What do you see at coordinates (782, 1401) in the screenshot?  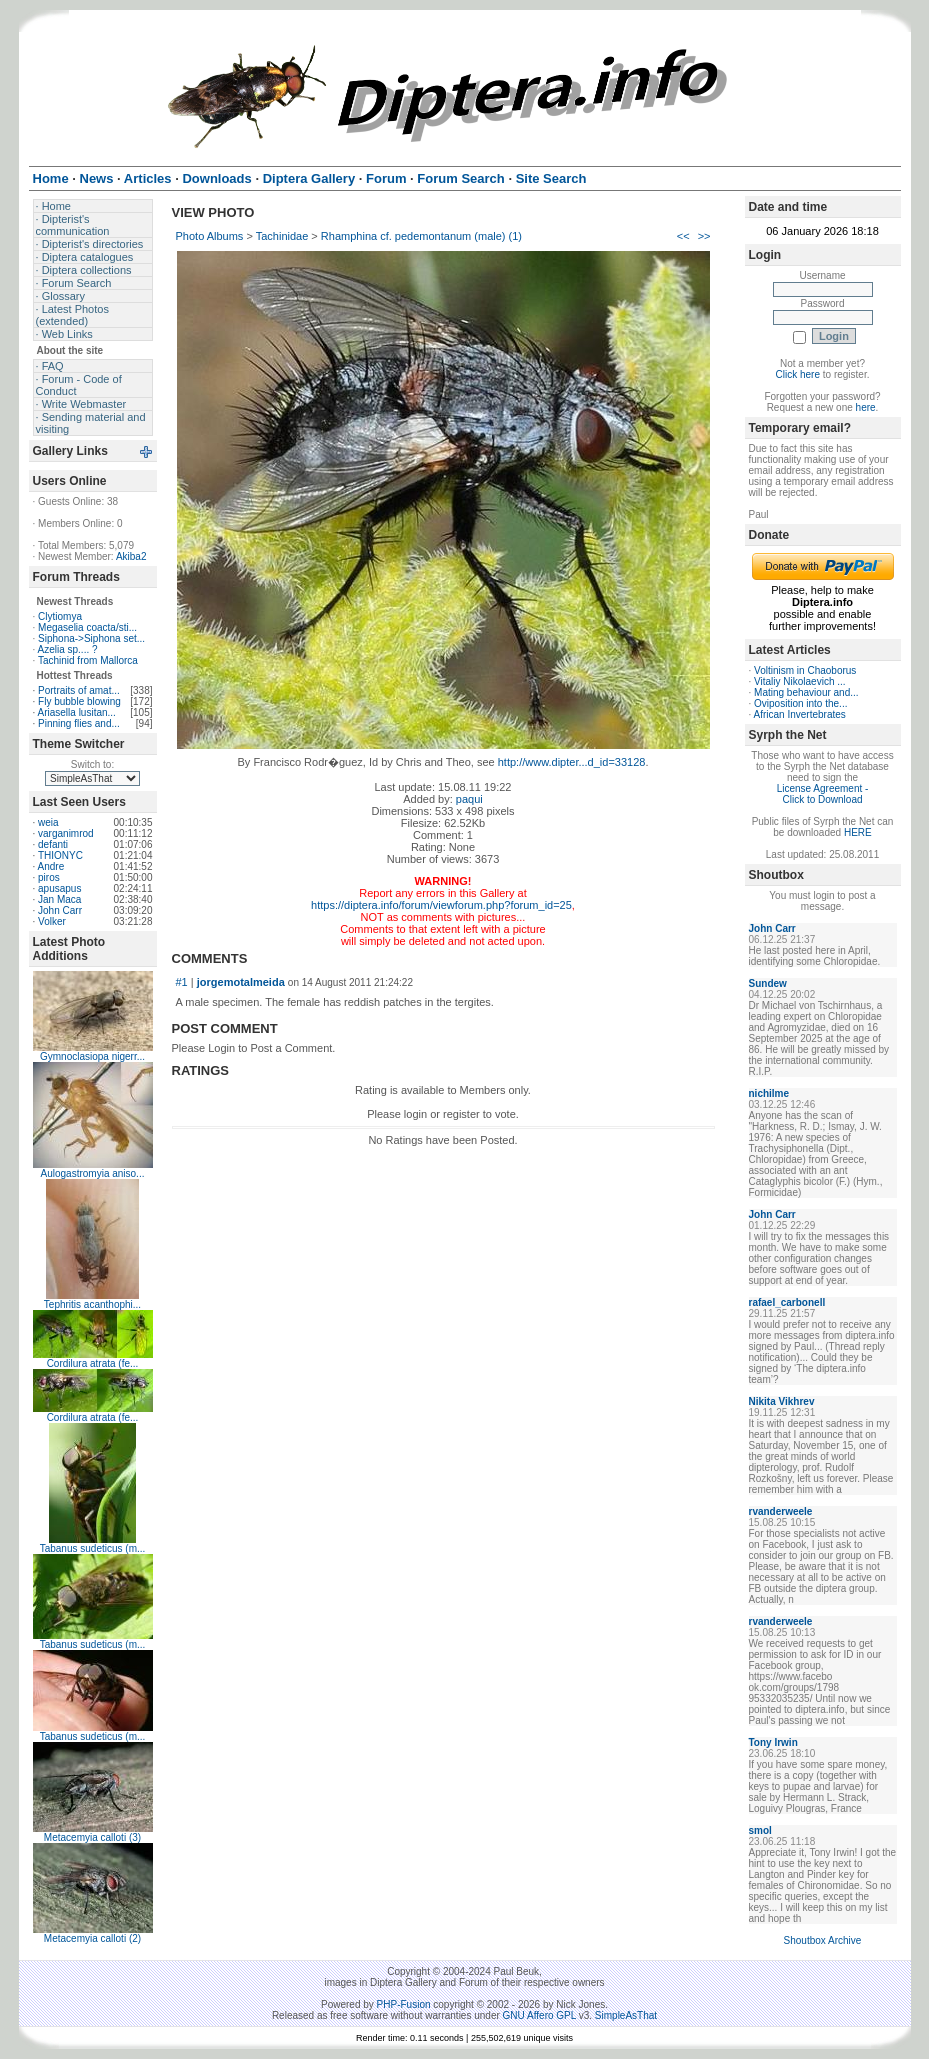 I see `Nikita Vikhrev` at bounding box center [782, 1401].